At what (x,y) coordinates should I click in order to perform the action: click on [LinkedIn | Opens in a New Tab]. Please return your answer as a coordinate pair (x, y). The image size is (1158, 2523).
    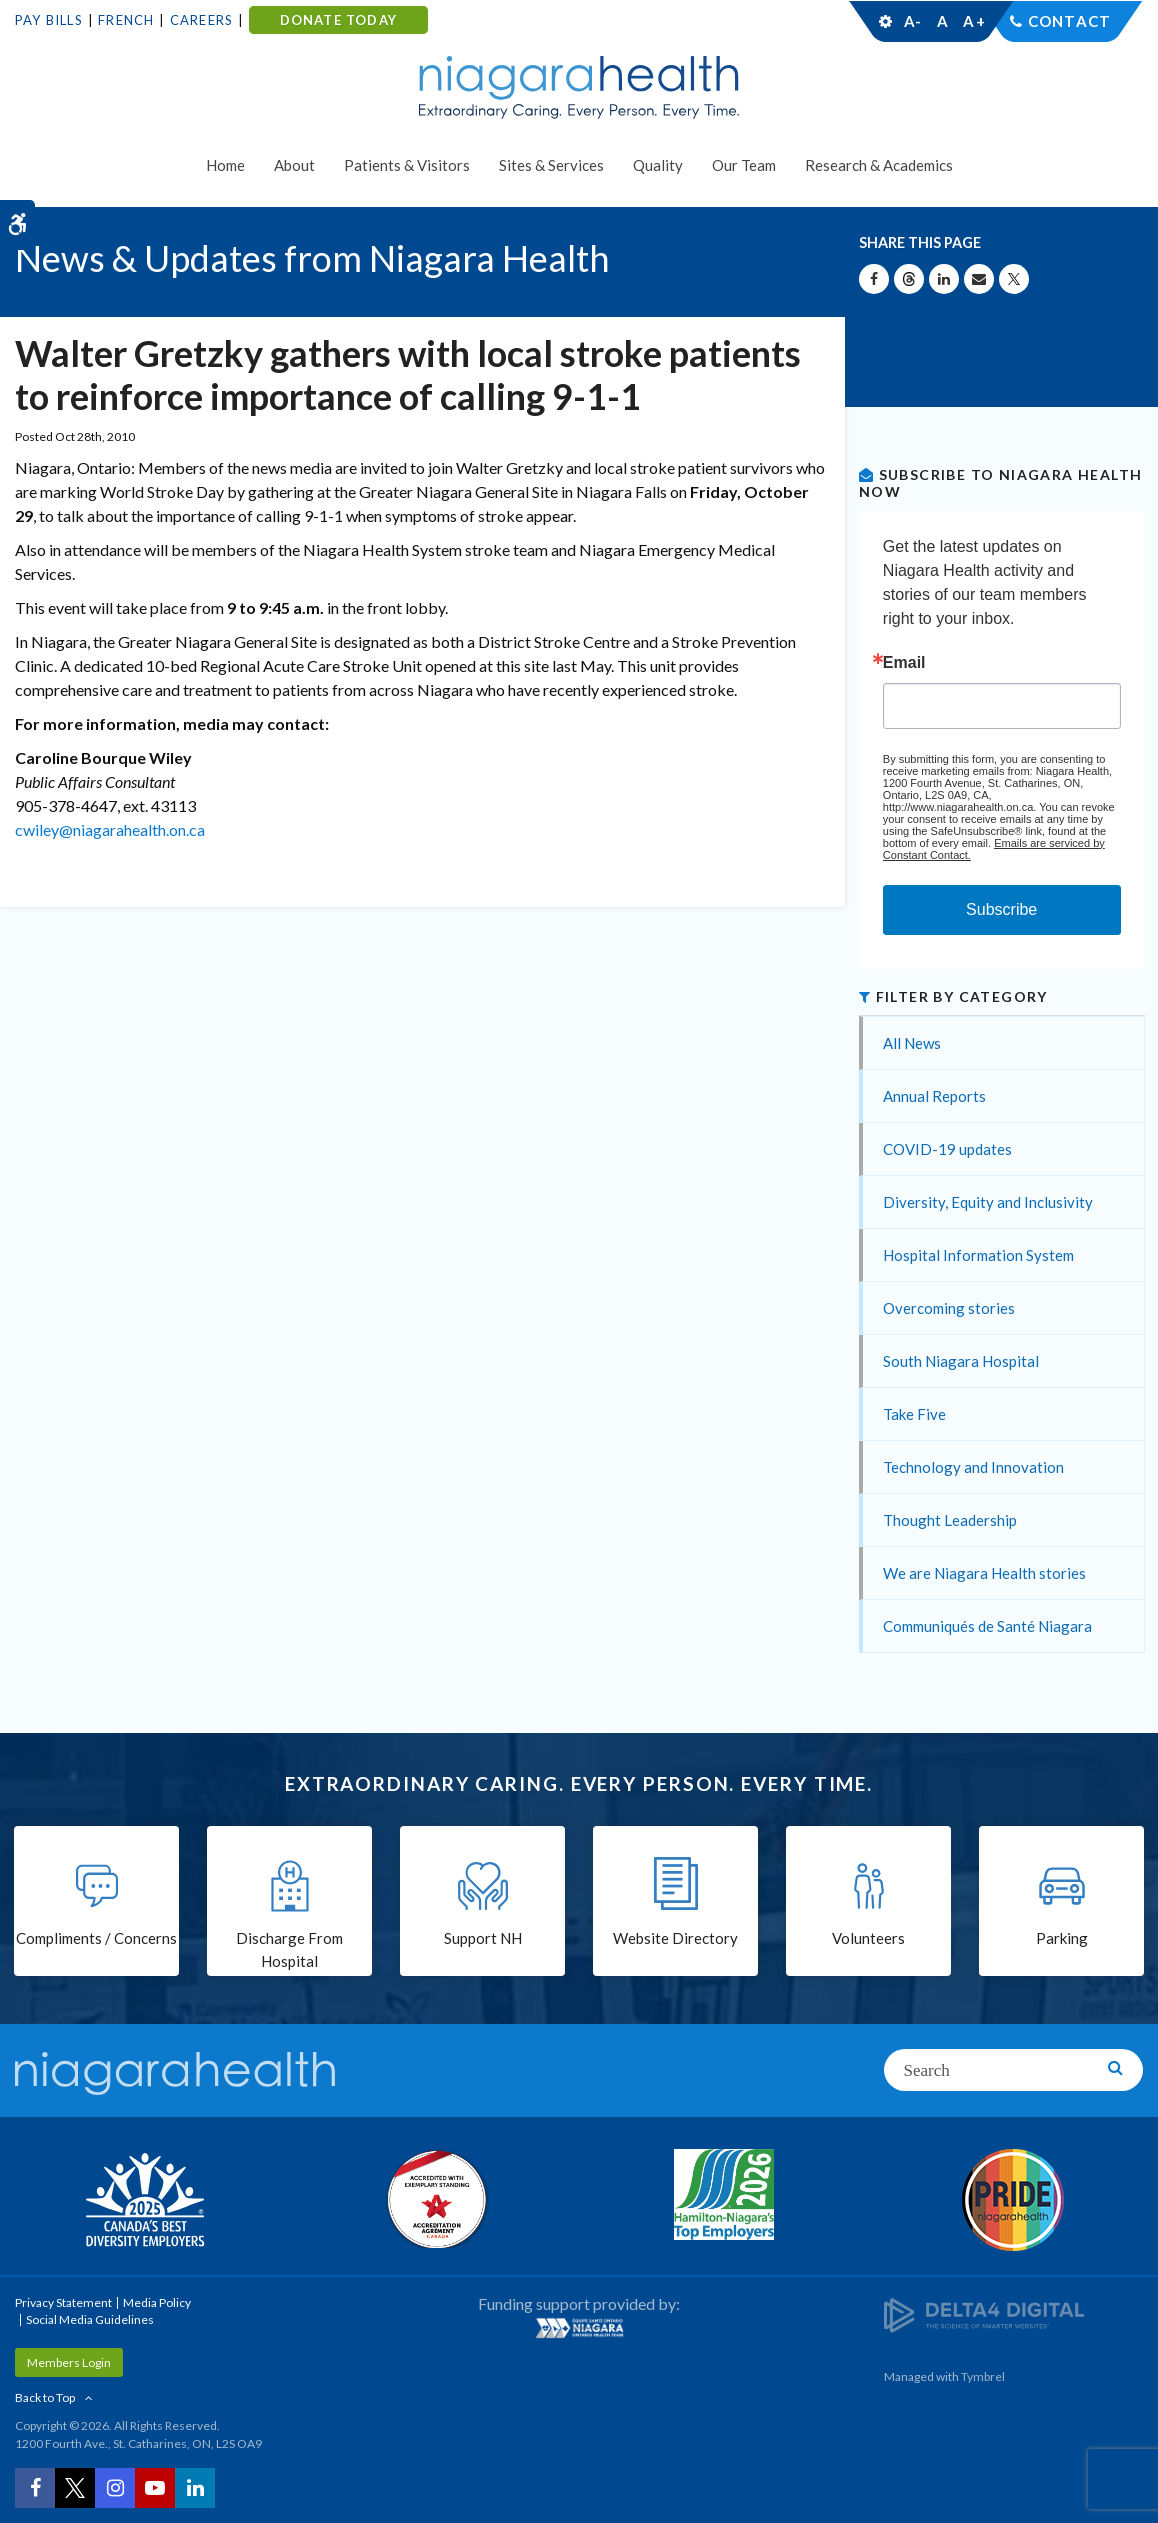
    Looking at the image, I should click on (195, 2488).